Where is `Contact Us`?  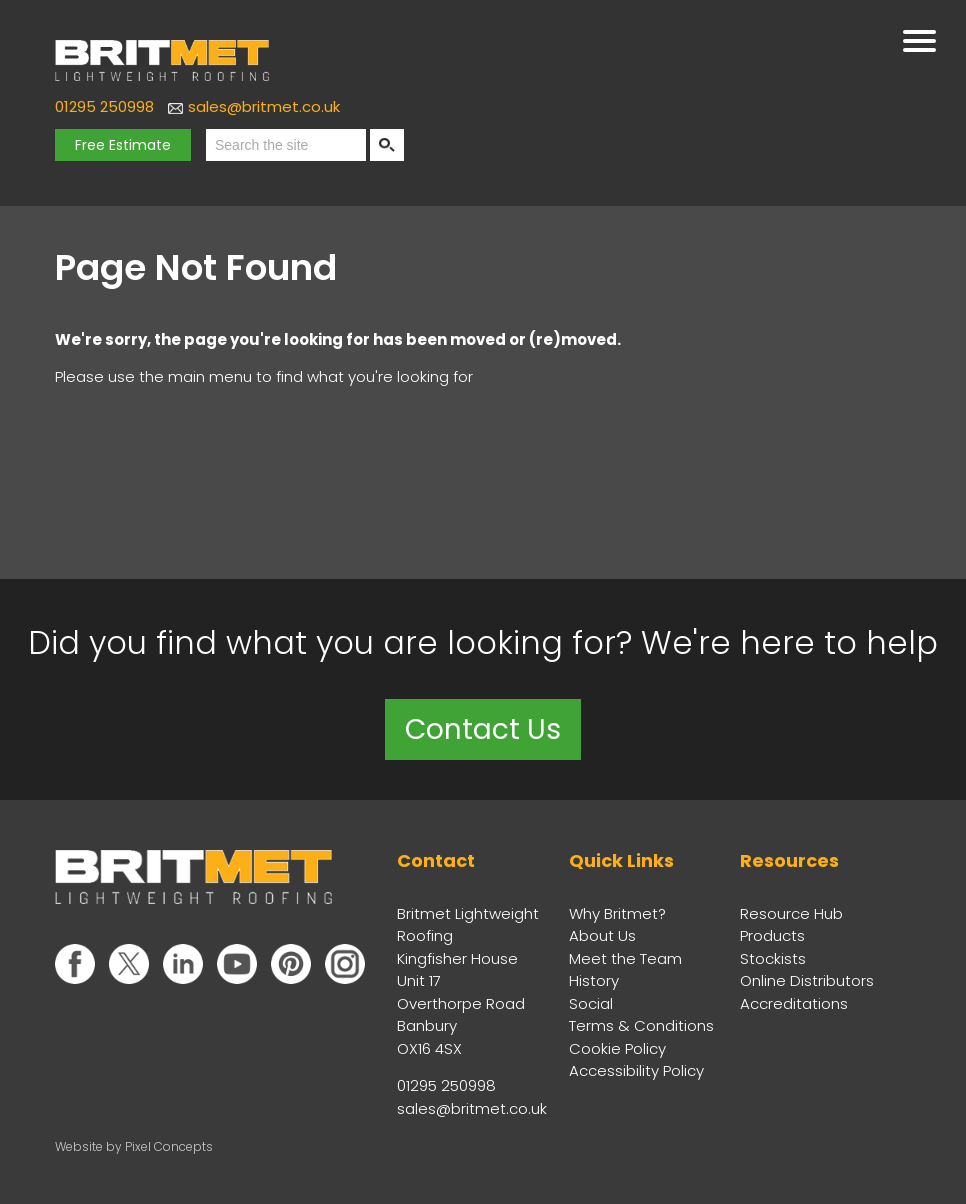 Contact Us is located at coordinates (483, 729).